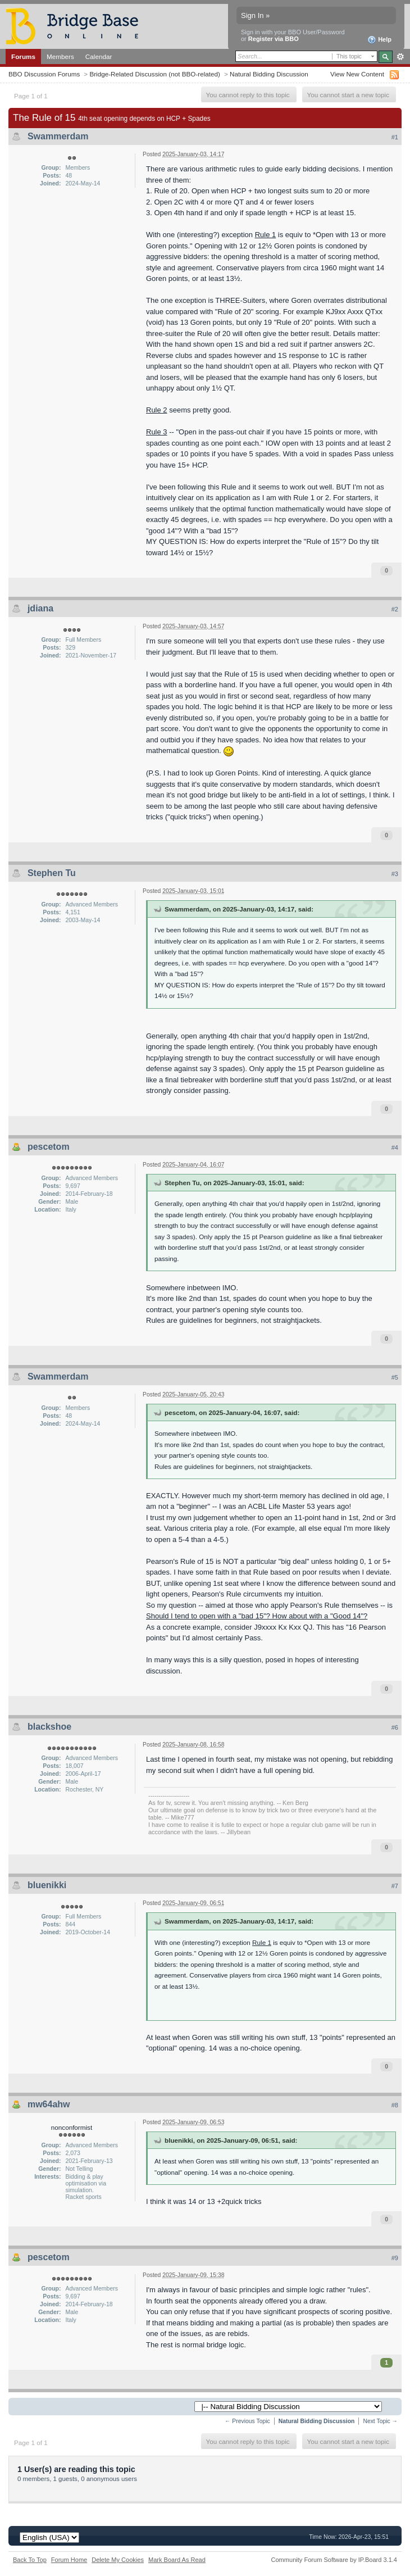 The height and width of the screenshot is (2576, 410). What do you see at coordinates (60, 56) in the screenshot?
I see `Members` at bounding box center [60, 56].